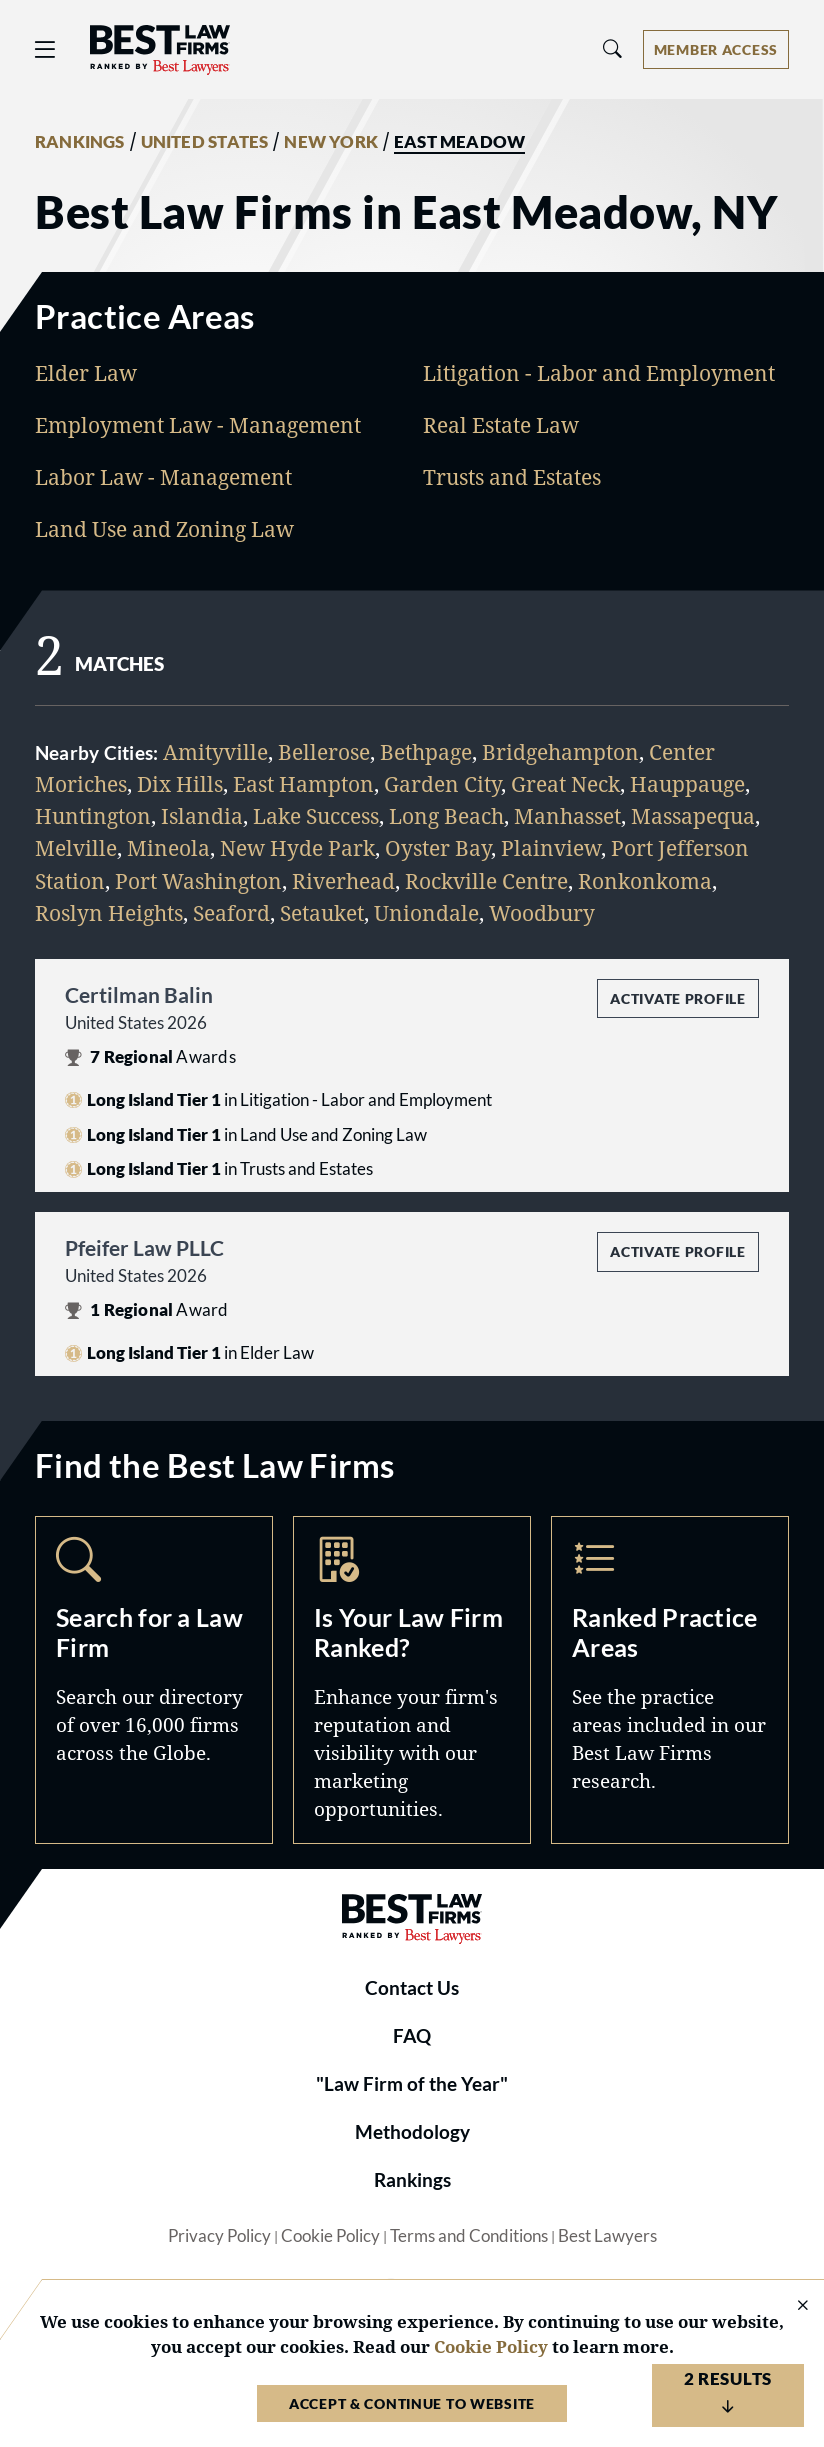 The width and height of the screenshot is (824, 2447). I want to click on Amityville, so click(215, 751).